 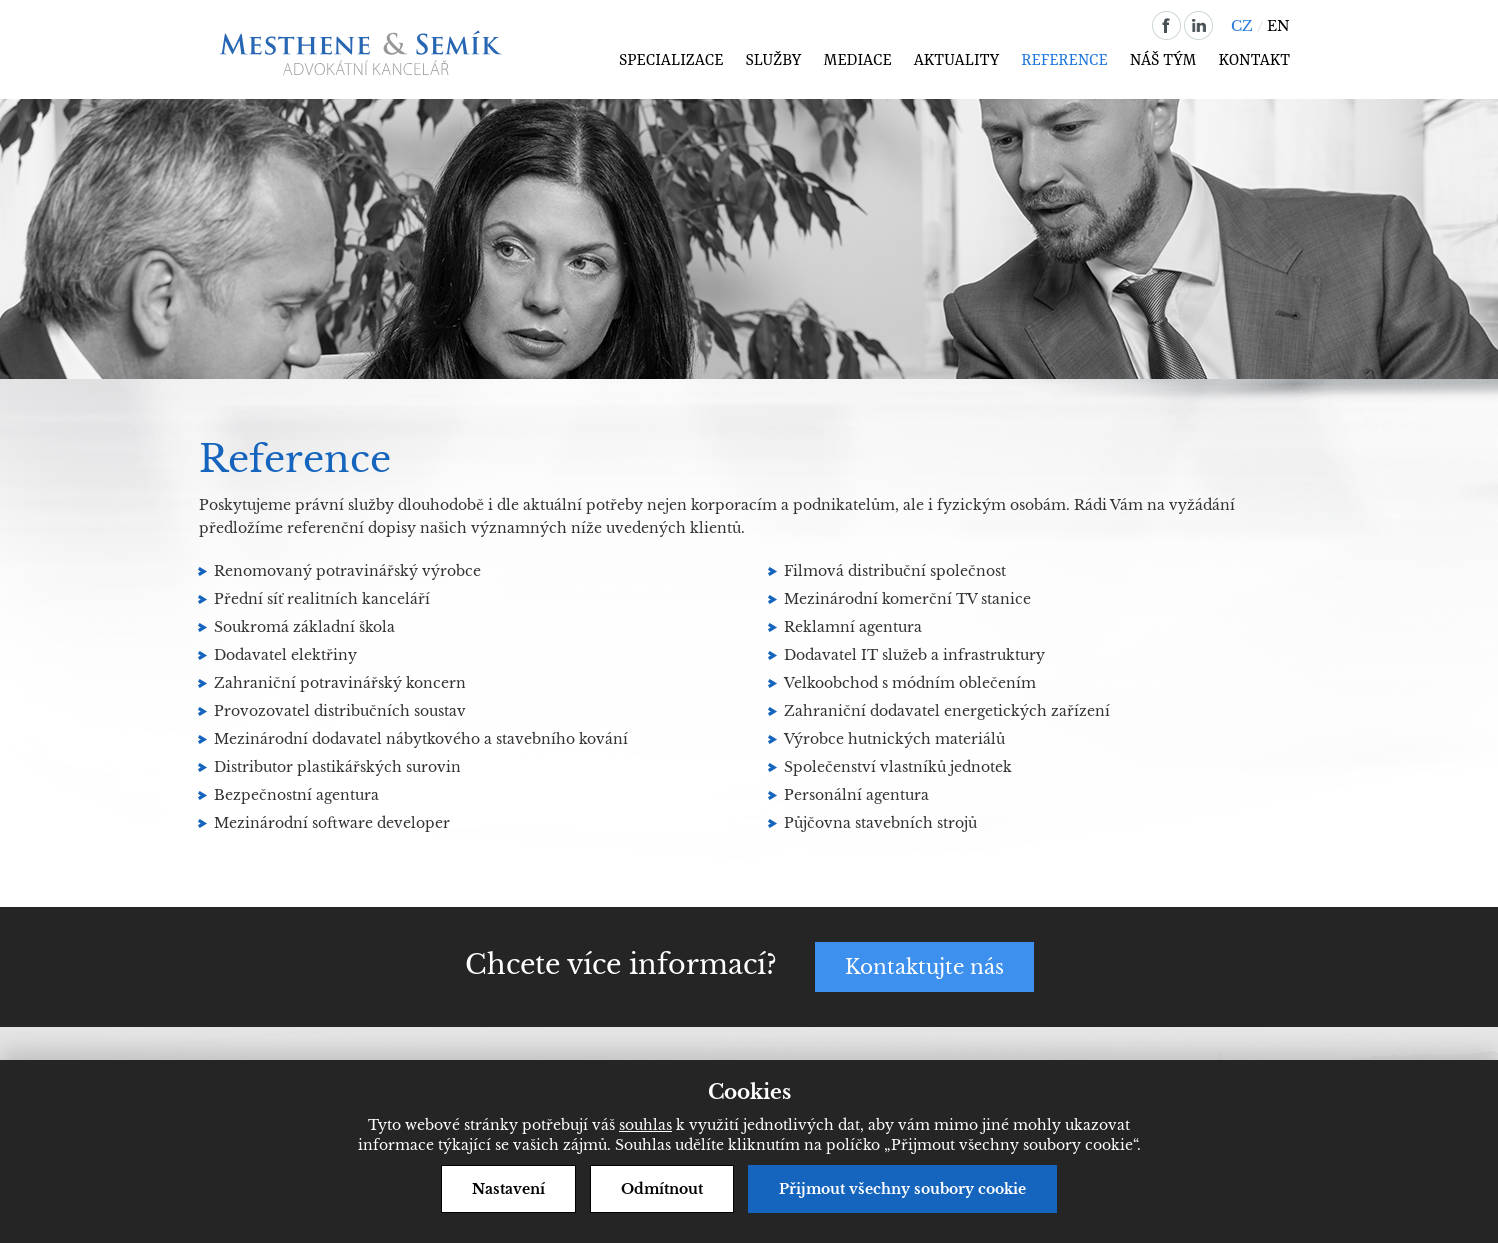 What do you see at coordinates (1198, 25) in the screenshot?
I see `linkedin` at bounding box center [1198, 25].